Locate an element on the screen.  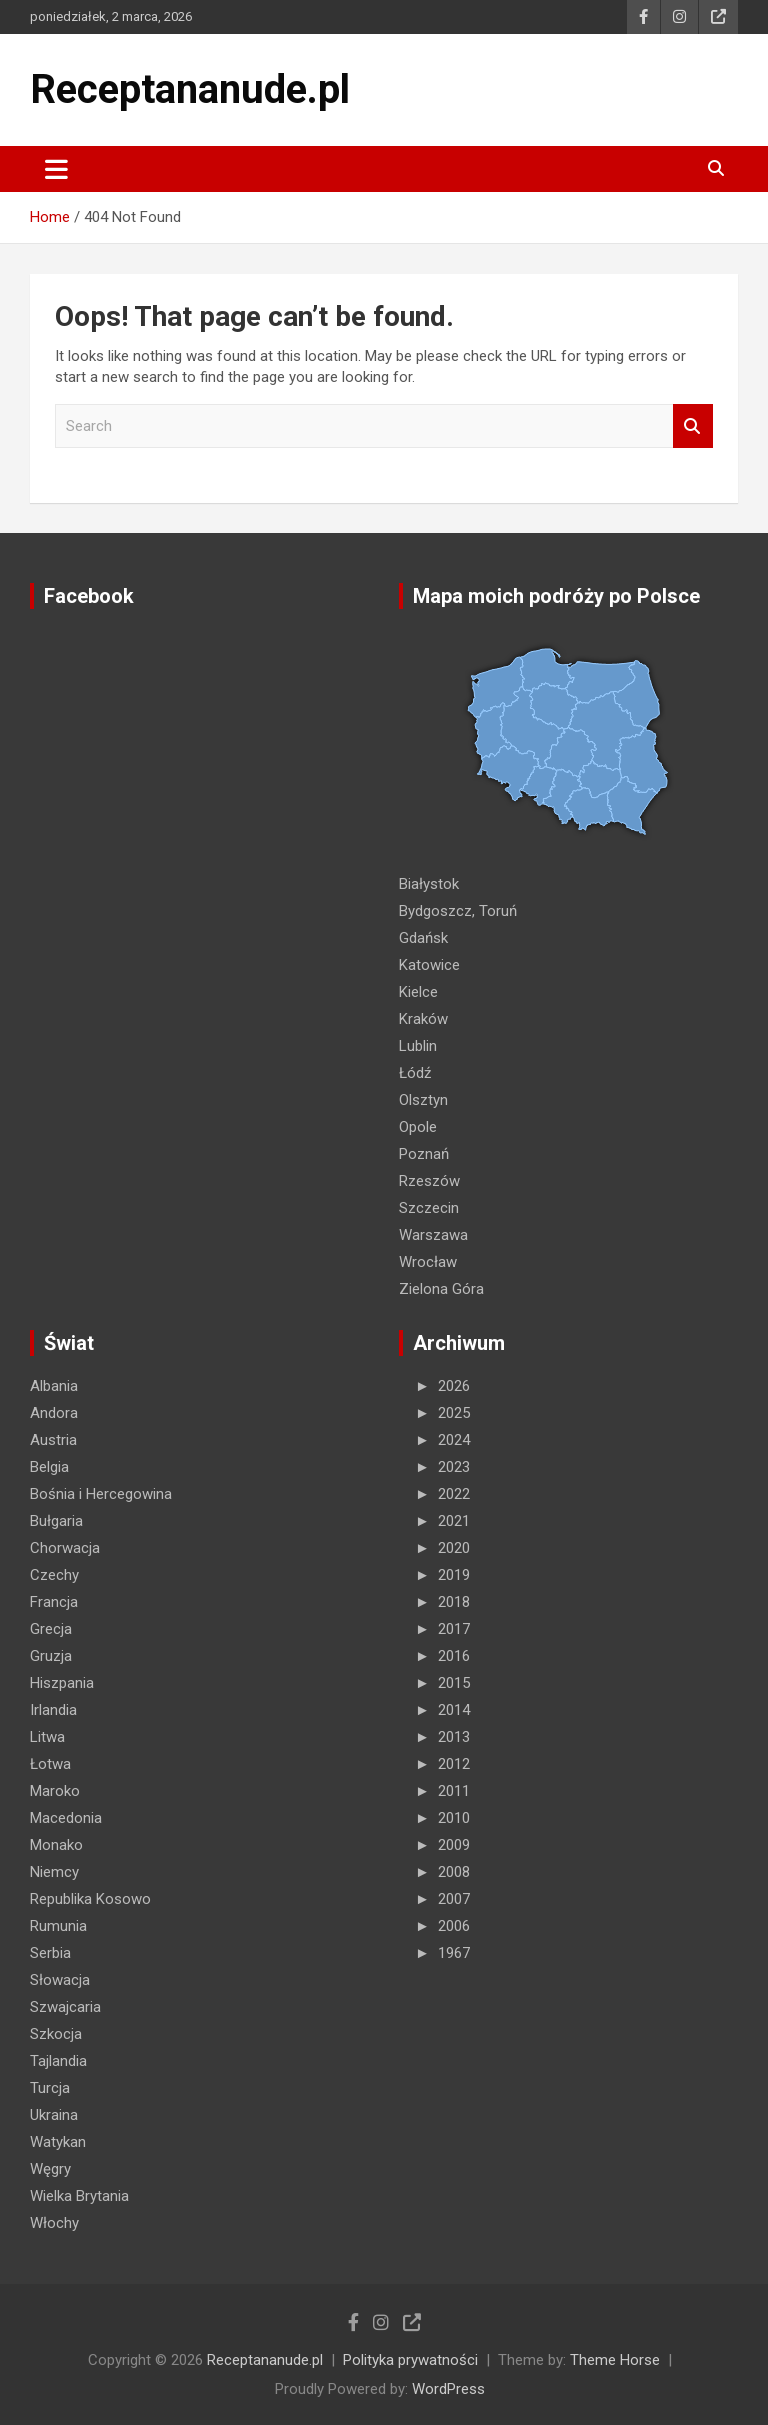
Warszawa is located at coordinates (433, 1235).